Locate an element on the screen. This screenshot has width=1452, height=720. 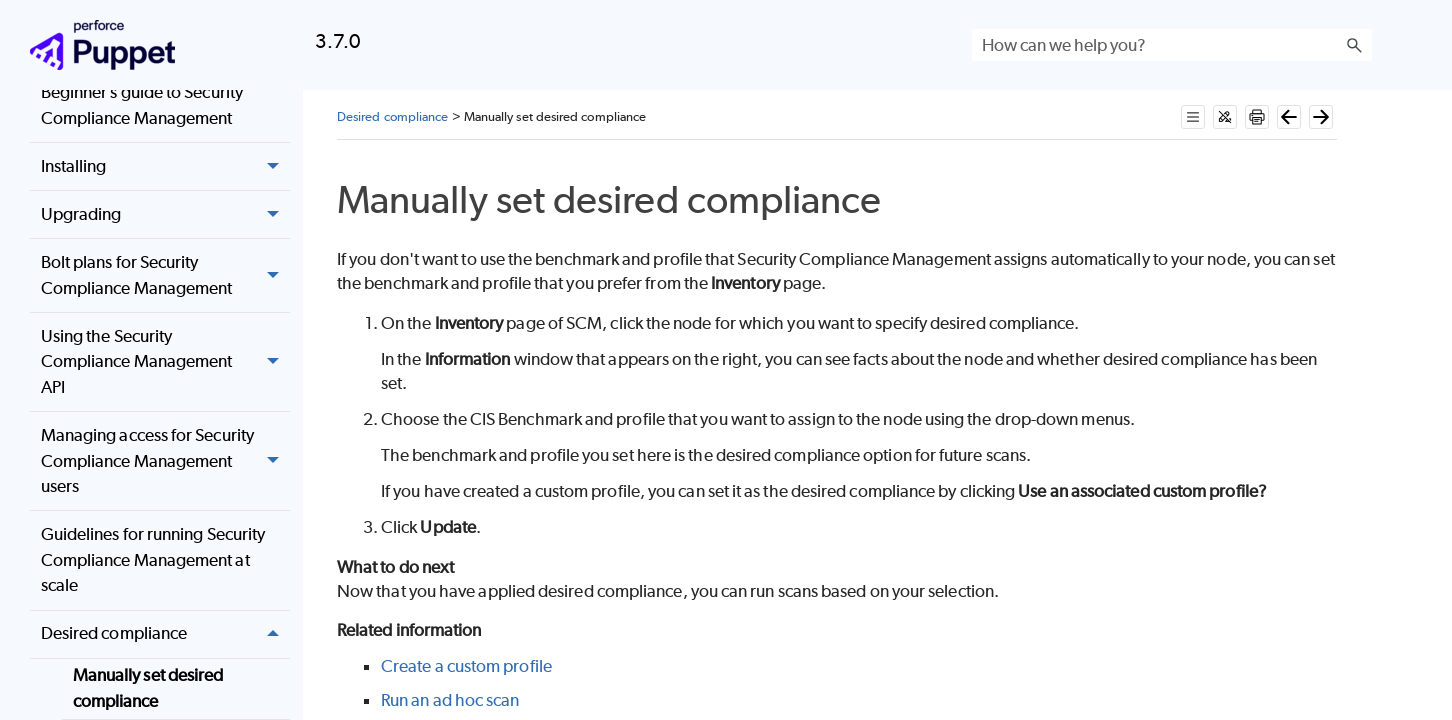
Run an ad hoc scan is located at coordinates (450, 700).